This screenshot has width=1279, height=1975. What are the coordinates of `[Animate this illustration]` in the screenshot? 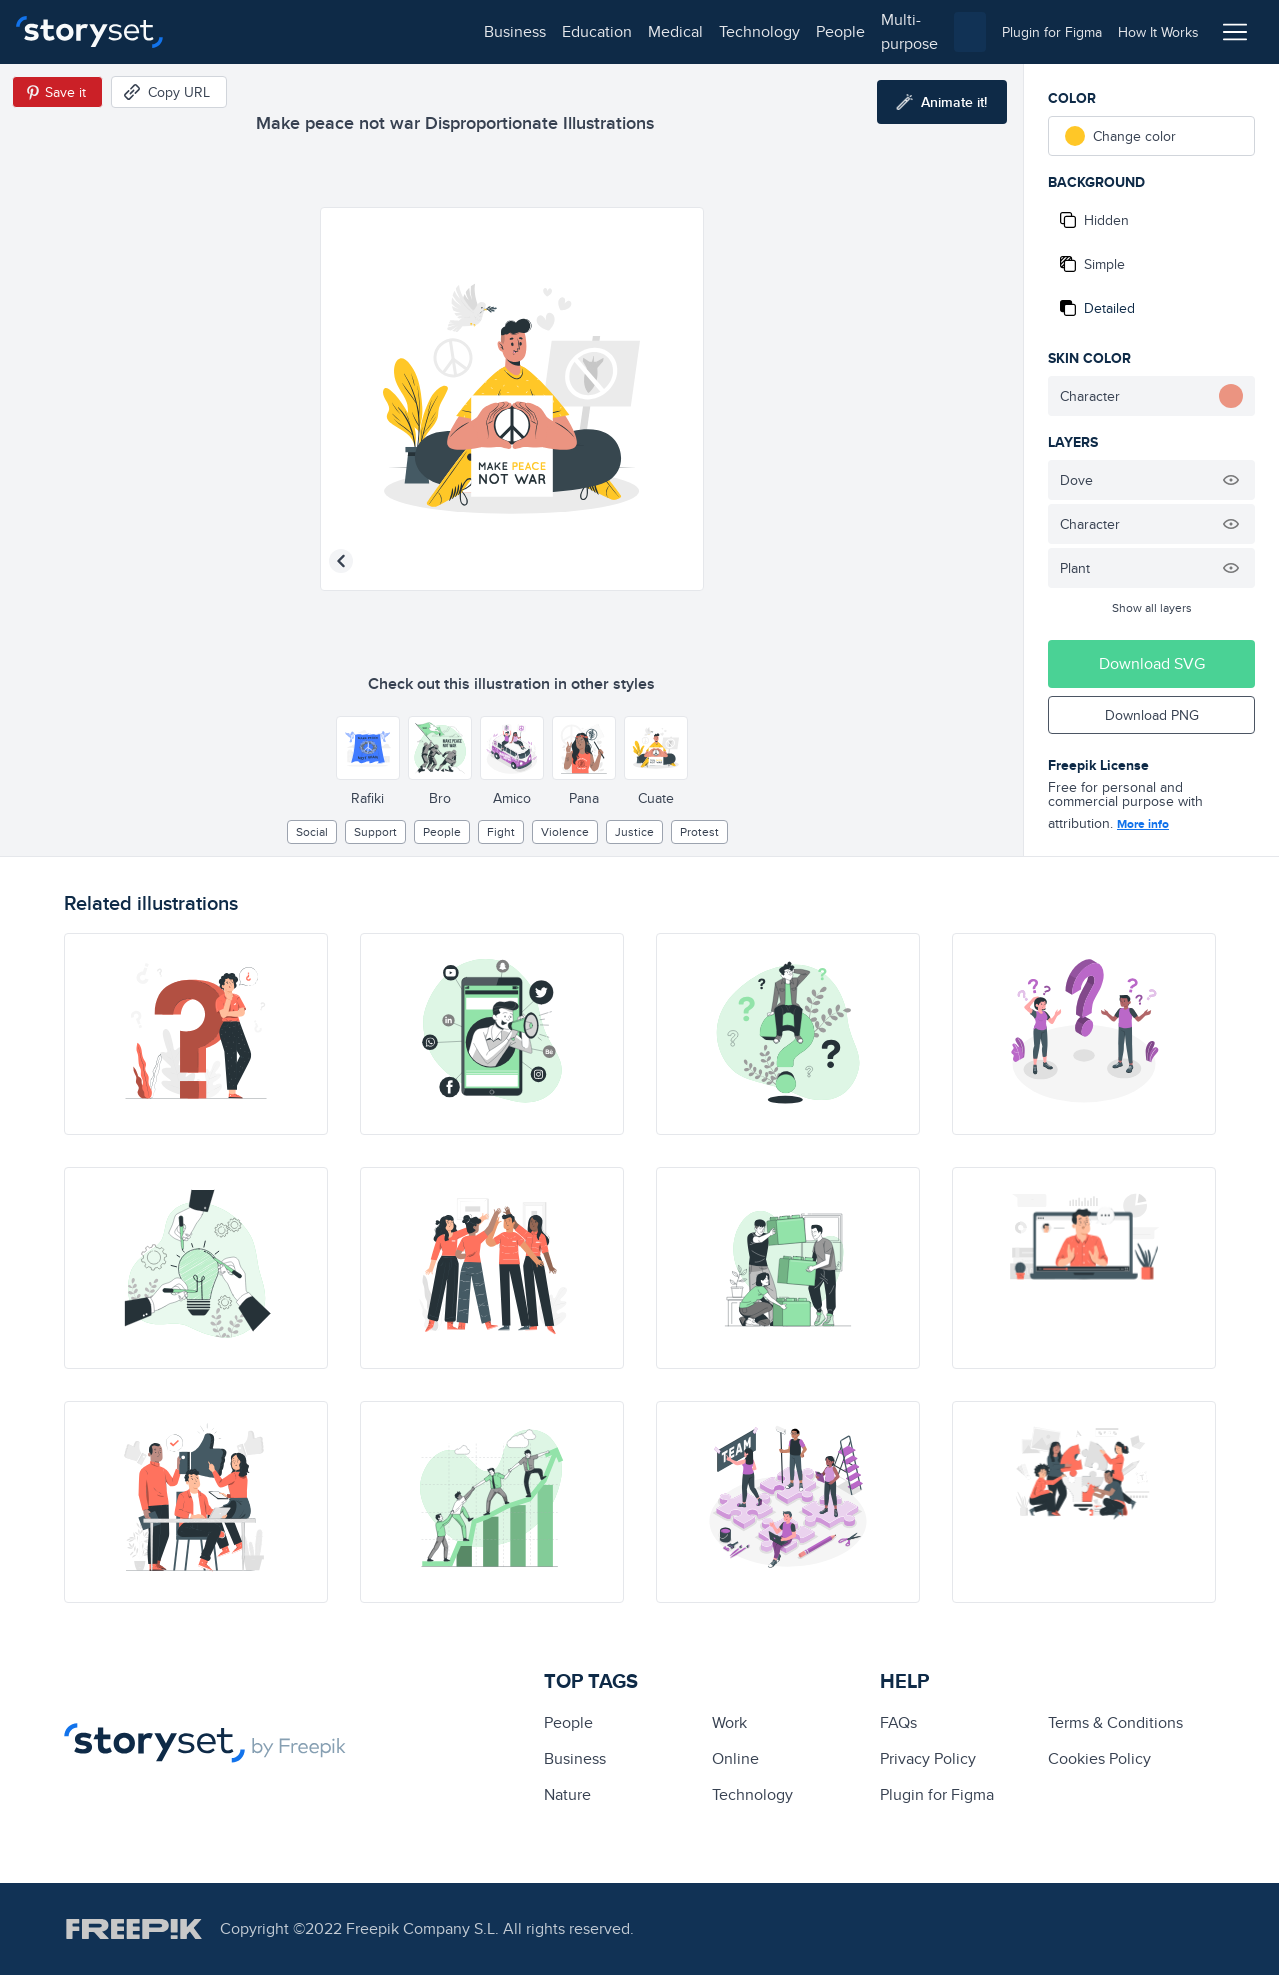 It's located at (942, 102).